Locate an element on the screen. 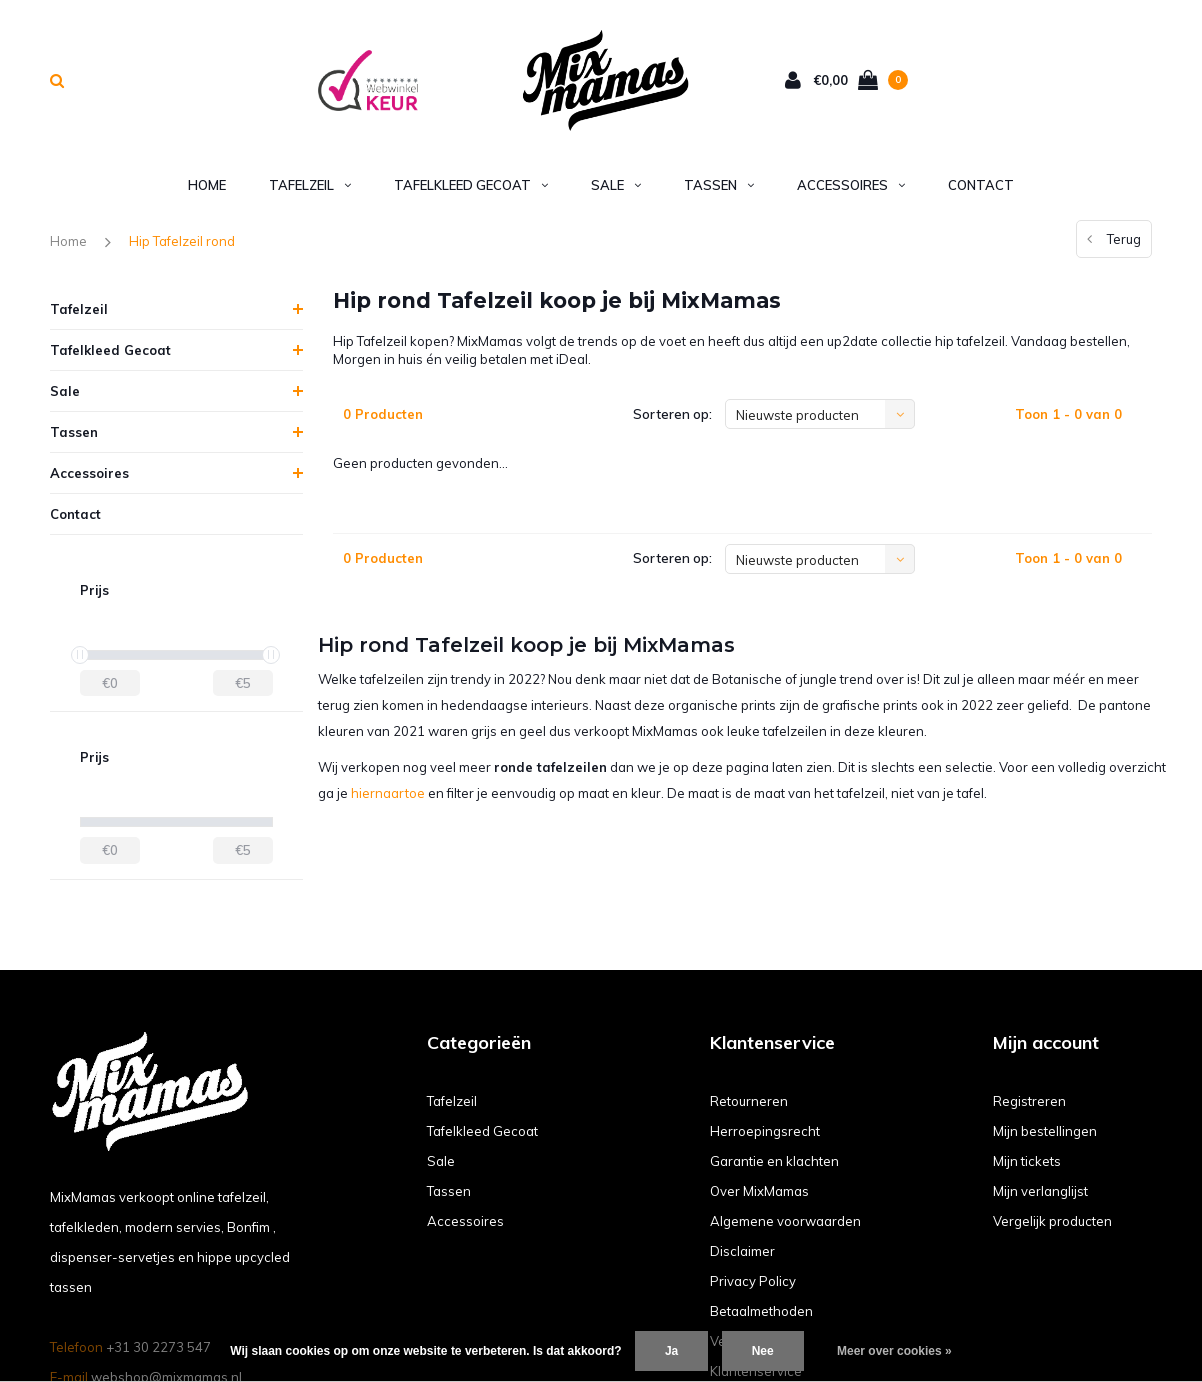 The height and width of the screenshot is (1382, 1202). Privacy Policy is located at coordinates (753, 1281).